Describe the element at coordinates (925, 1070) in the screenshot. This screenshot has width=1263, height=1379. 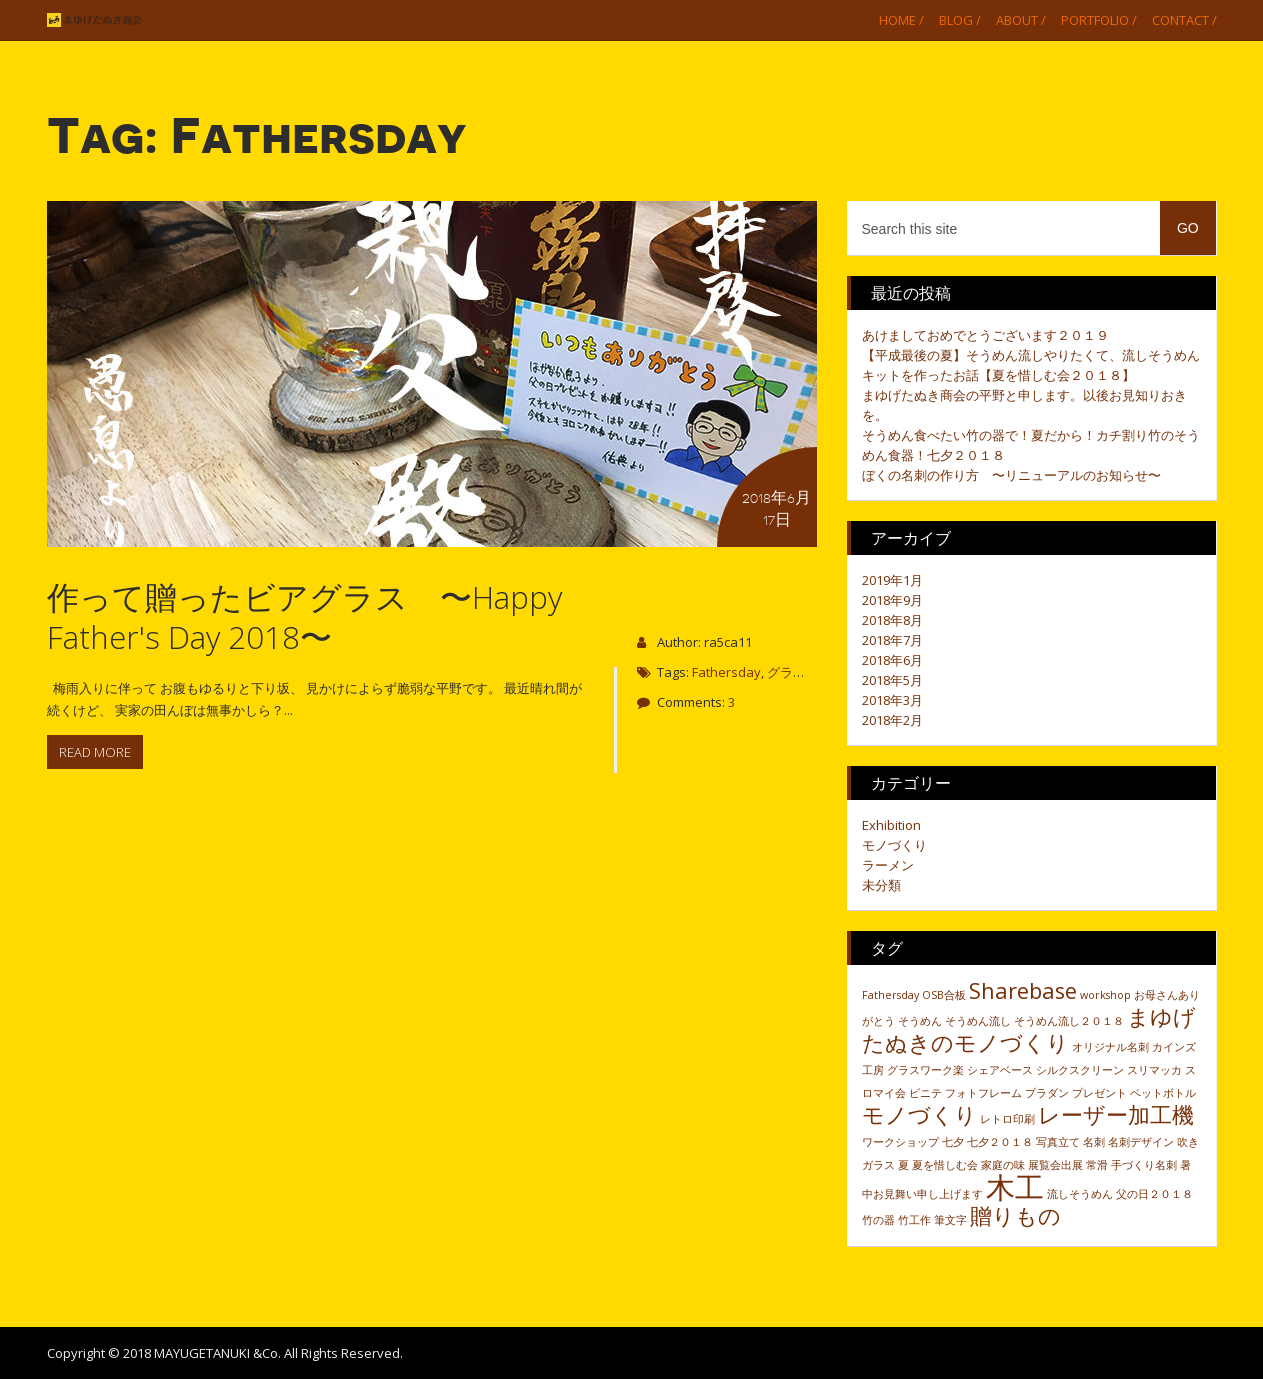
I see `グラスワーク楽 [グラスワーク楽 (1個の項目)]` at that location.